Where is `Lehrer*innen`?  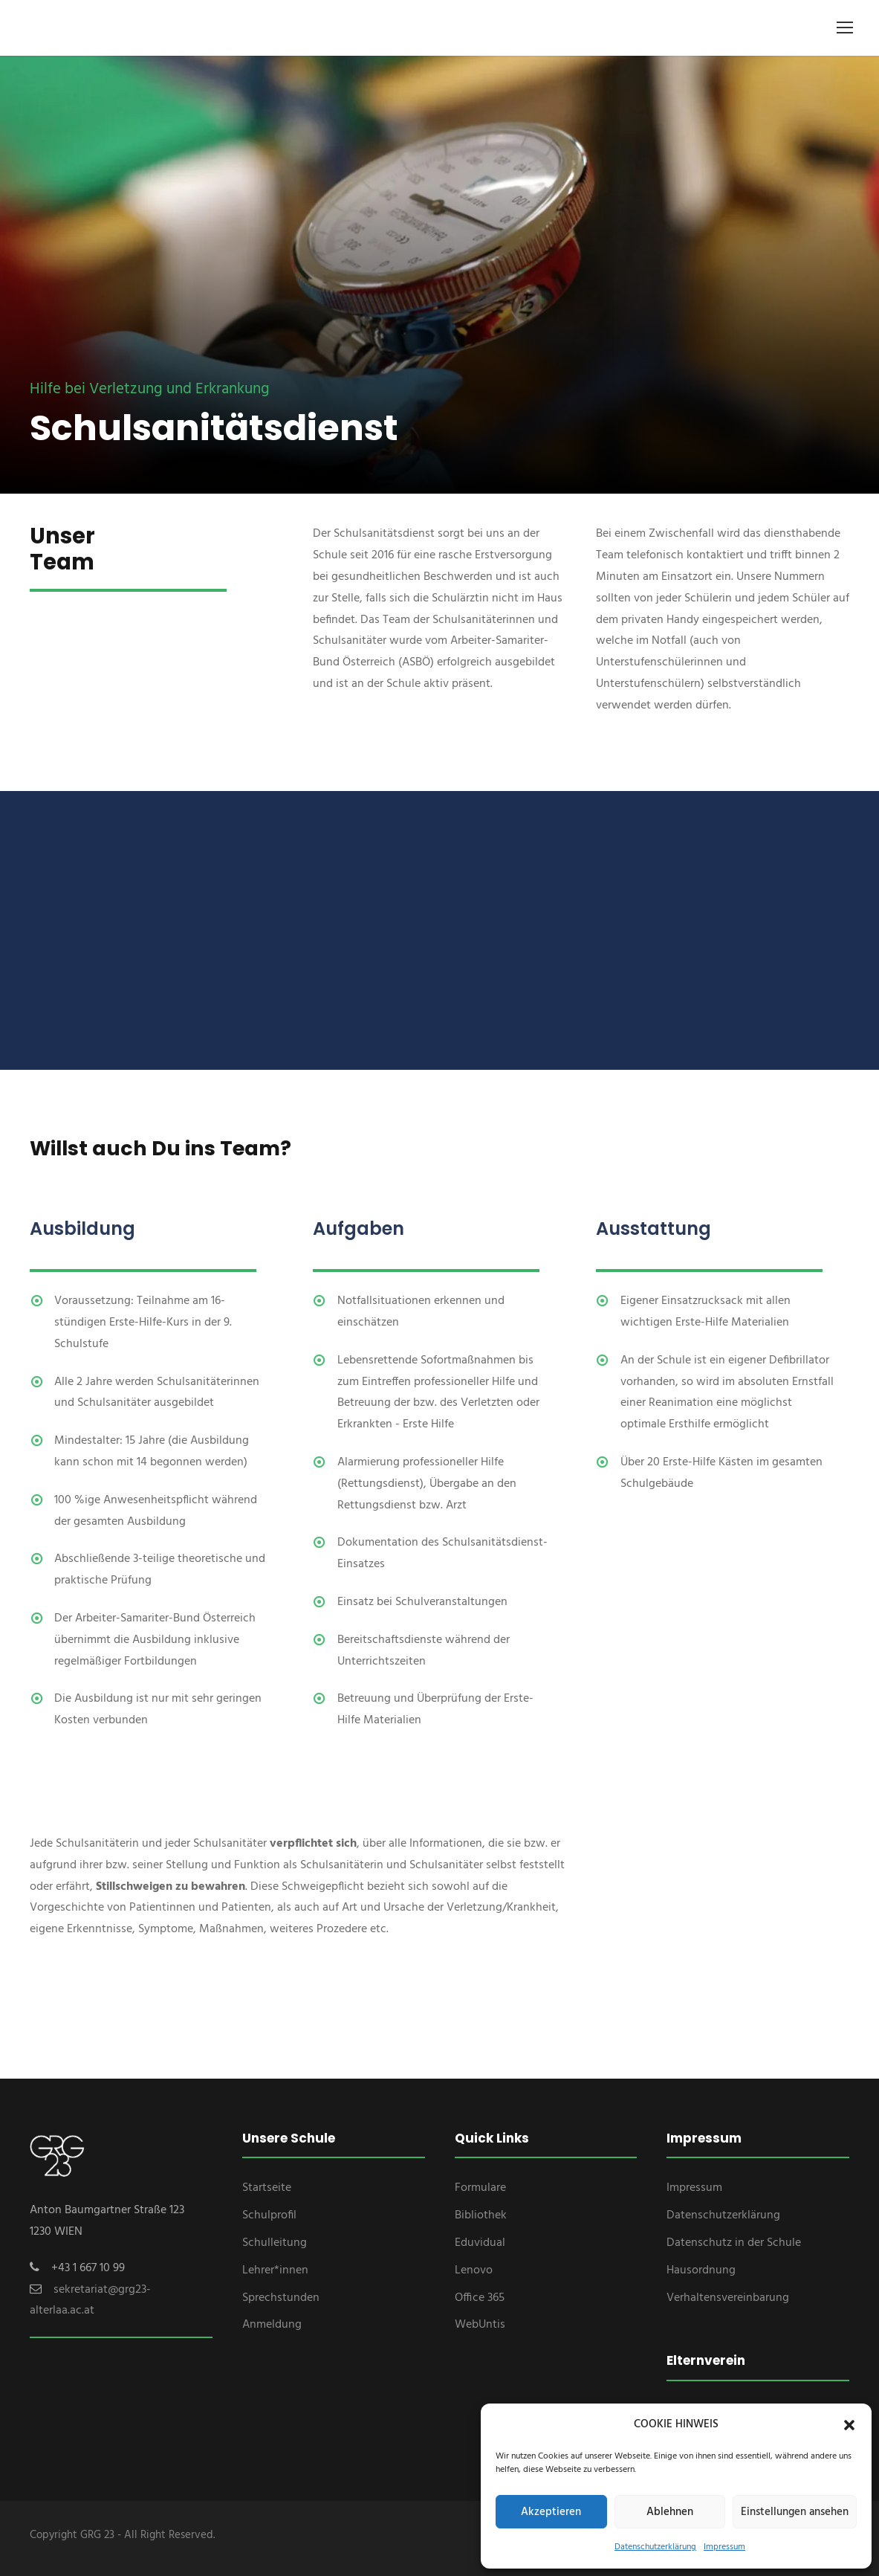 Lehrer*innen is located at coordinates (275, 2270).